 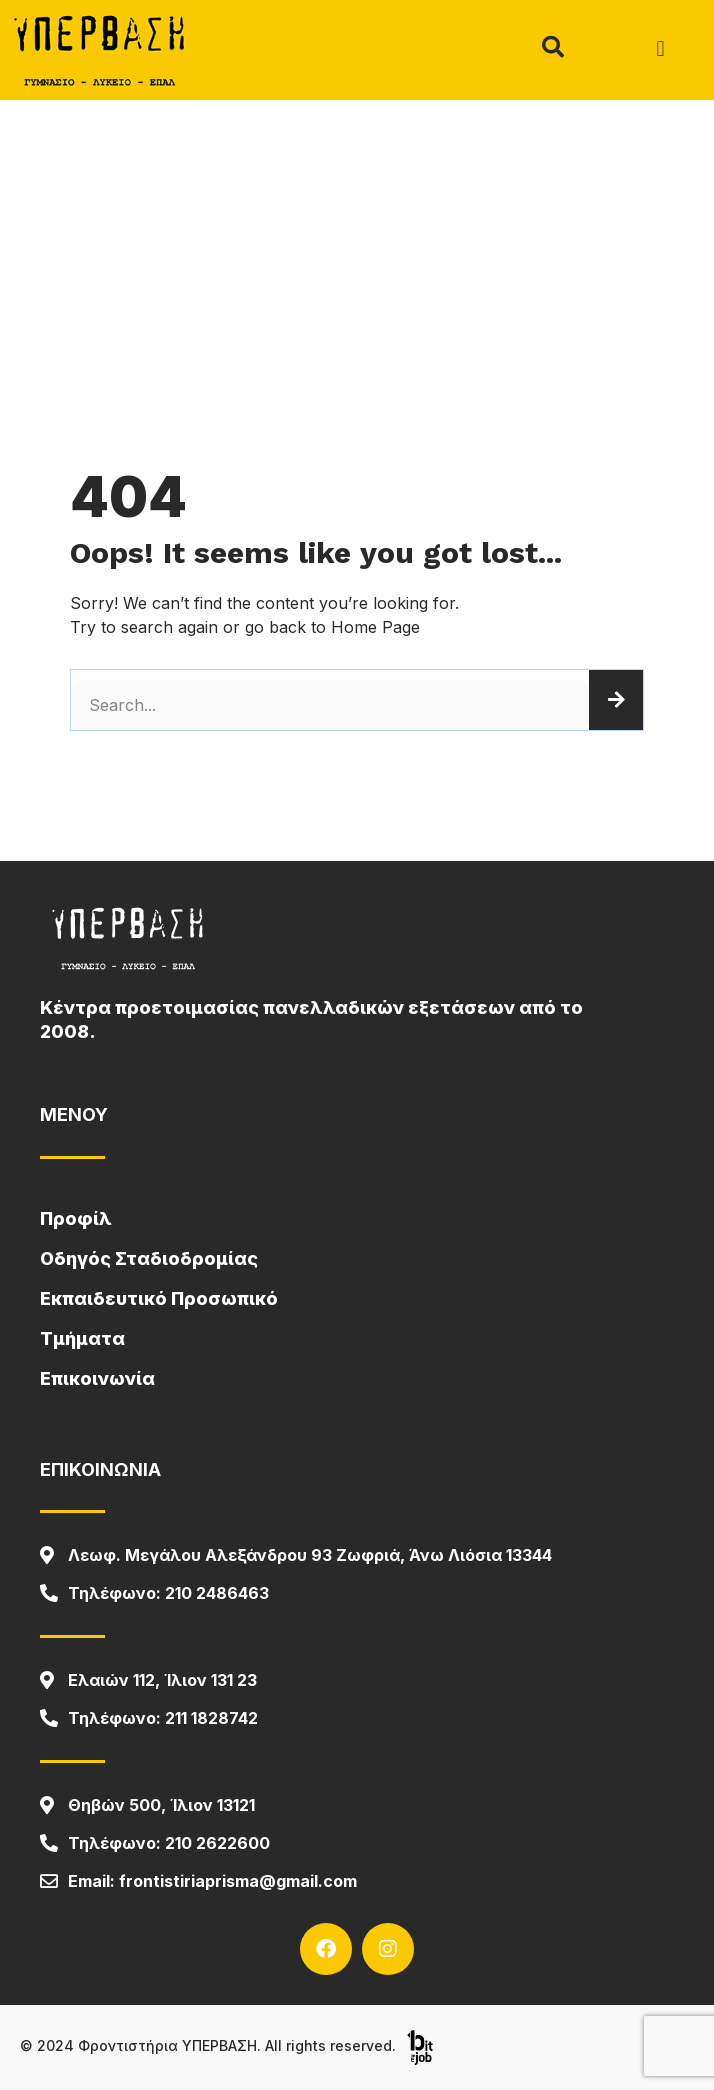 I want to click on Εκπαιδευτικό Προσωπικό, so click(x=159, y=1298).